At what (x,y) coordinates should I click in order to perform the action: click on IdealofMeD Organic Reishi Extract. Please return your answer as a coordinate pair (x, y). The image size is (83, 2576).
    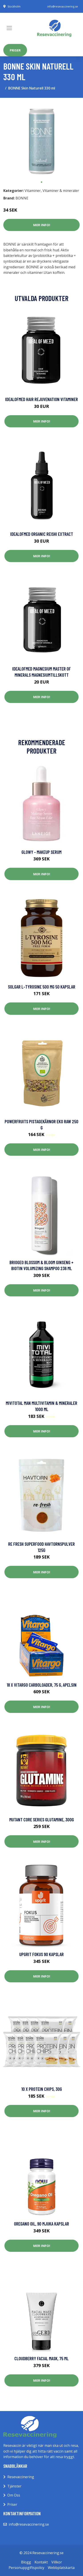
    Looking at the image, I should click on (41, 534).